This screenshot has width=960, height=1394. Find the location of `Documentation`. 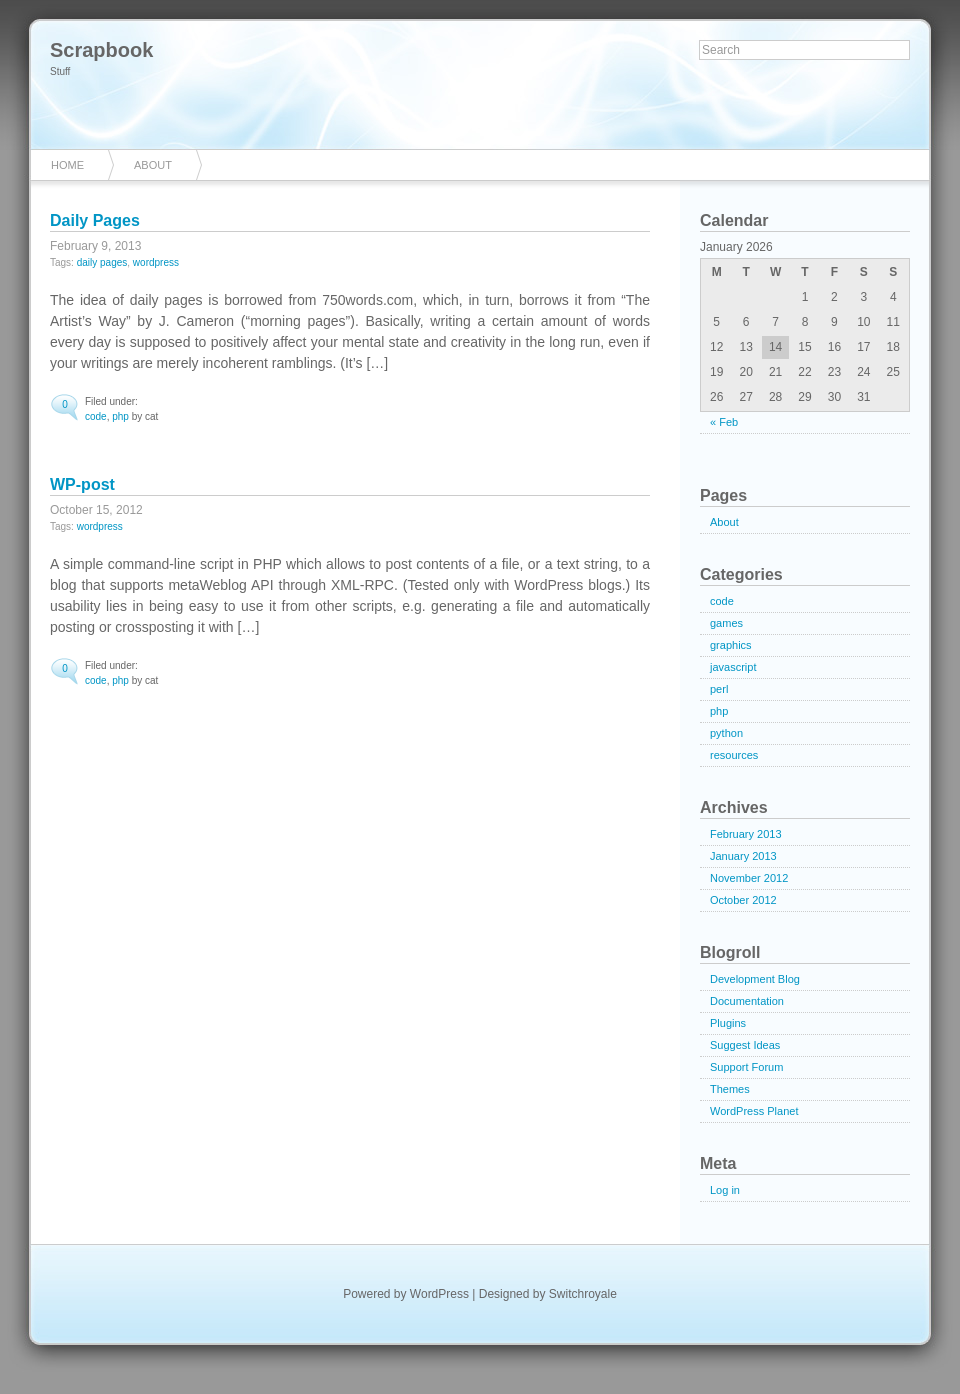

Documentation is located at coordinates (747, 1001).